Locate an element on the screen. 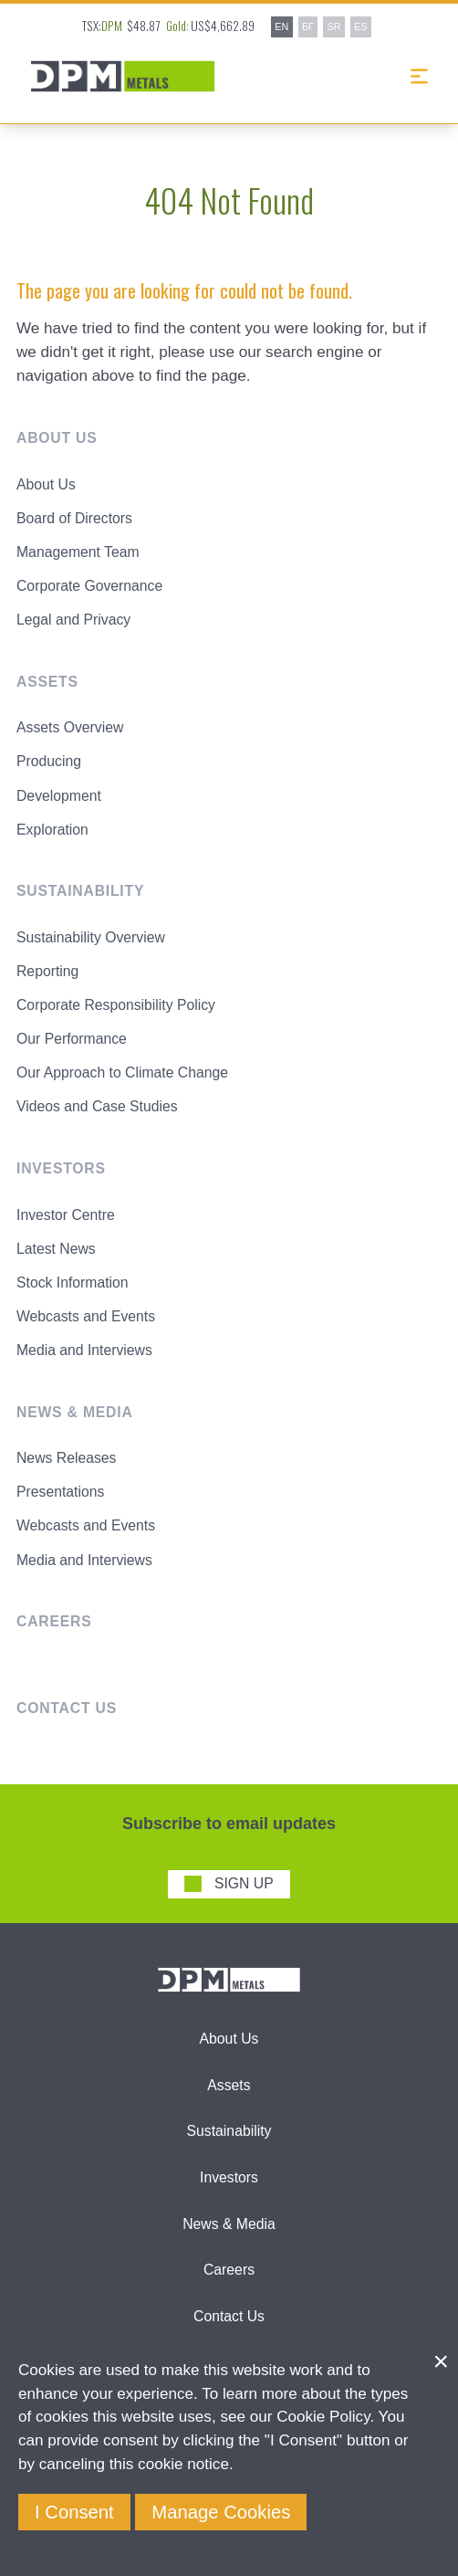 This screenshot has width=458, height=2576. SR is located at coordinates (334, 26).